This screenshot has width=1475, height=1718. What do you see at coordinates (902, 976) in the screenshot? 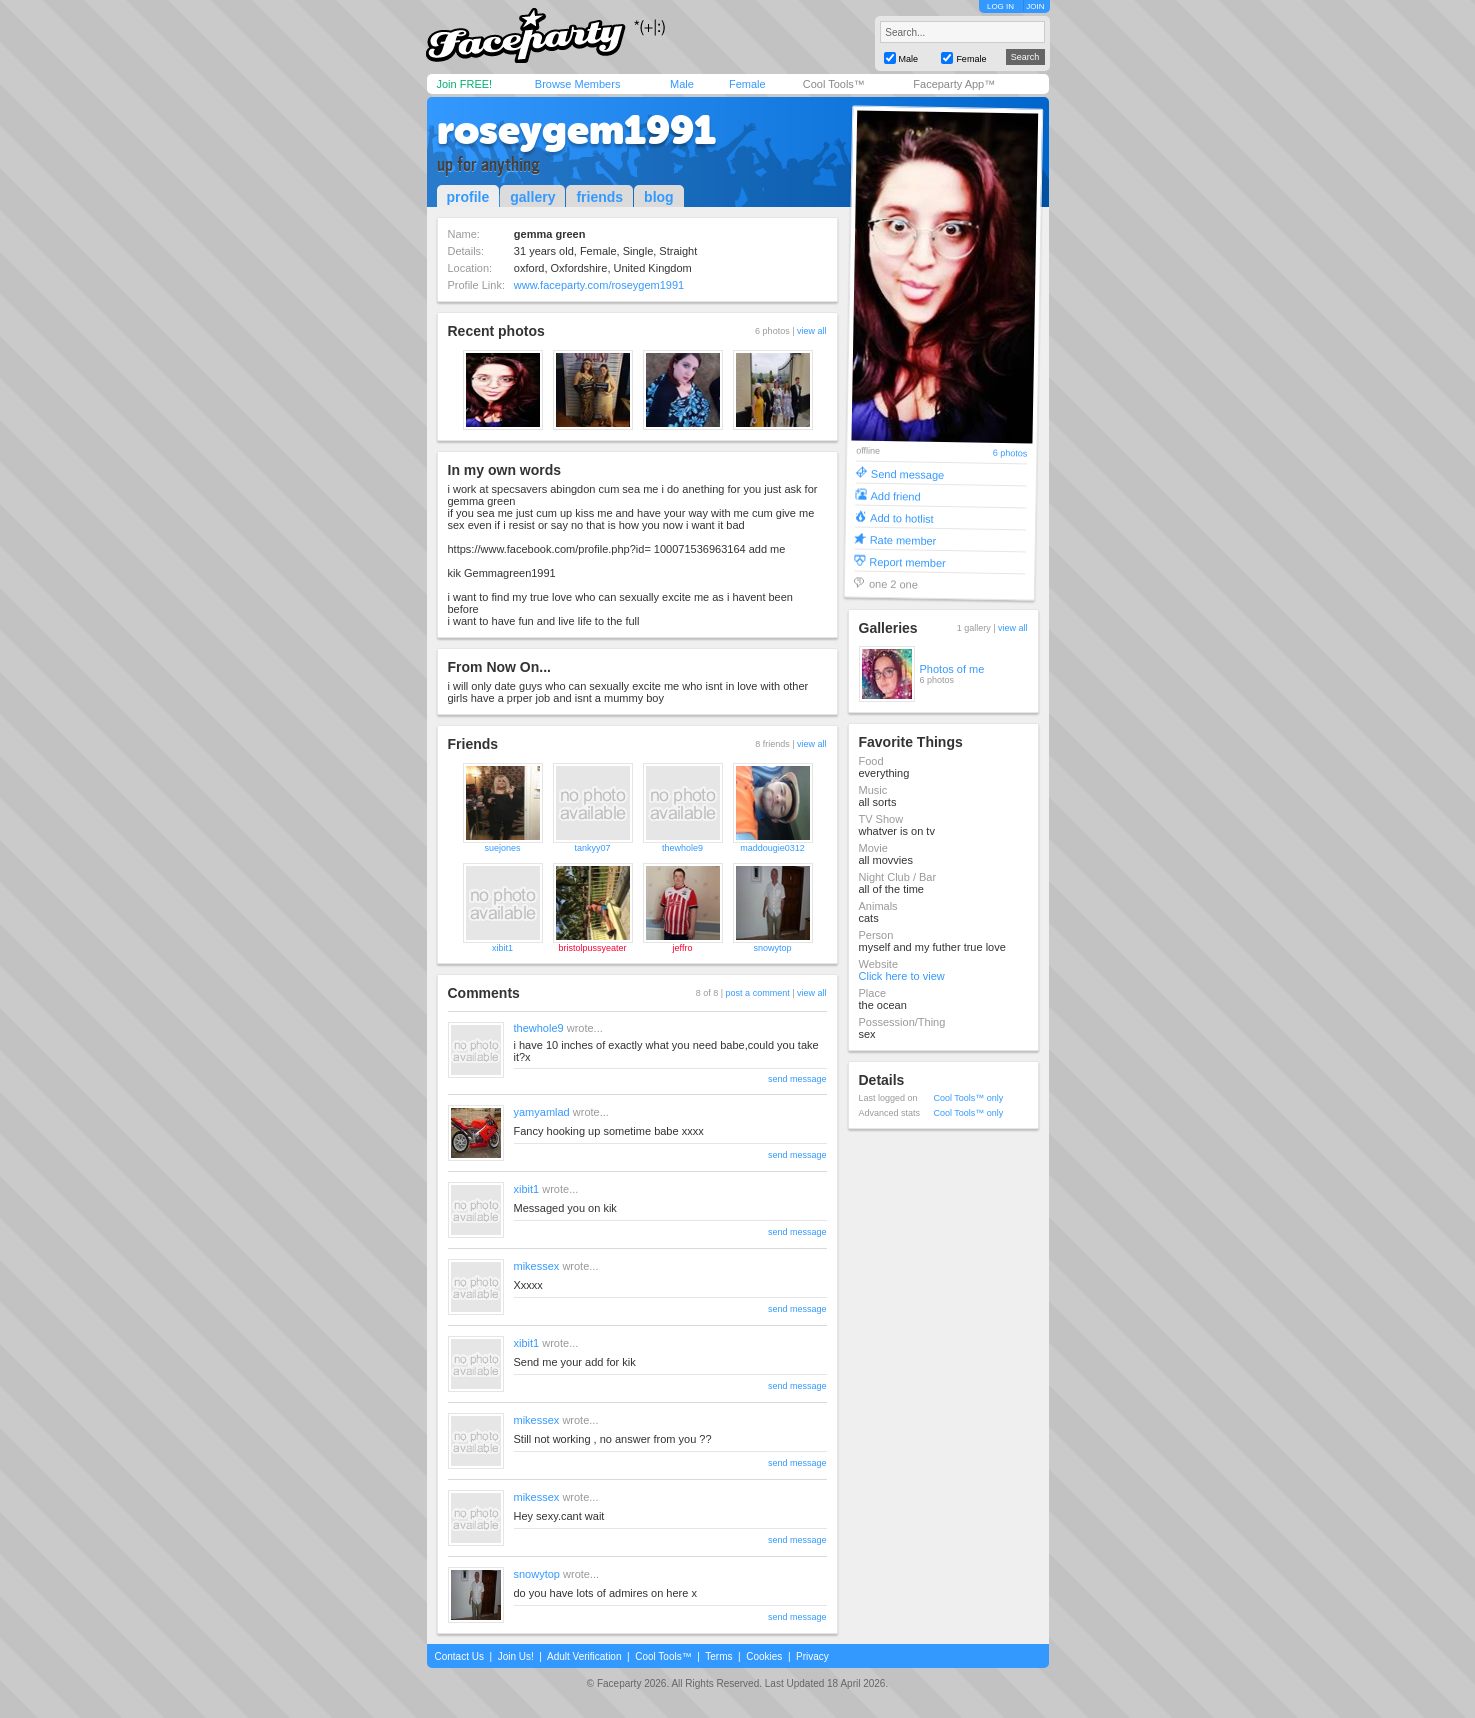
I see `Click here to view` at bounding box center [902, 976].